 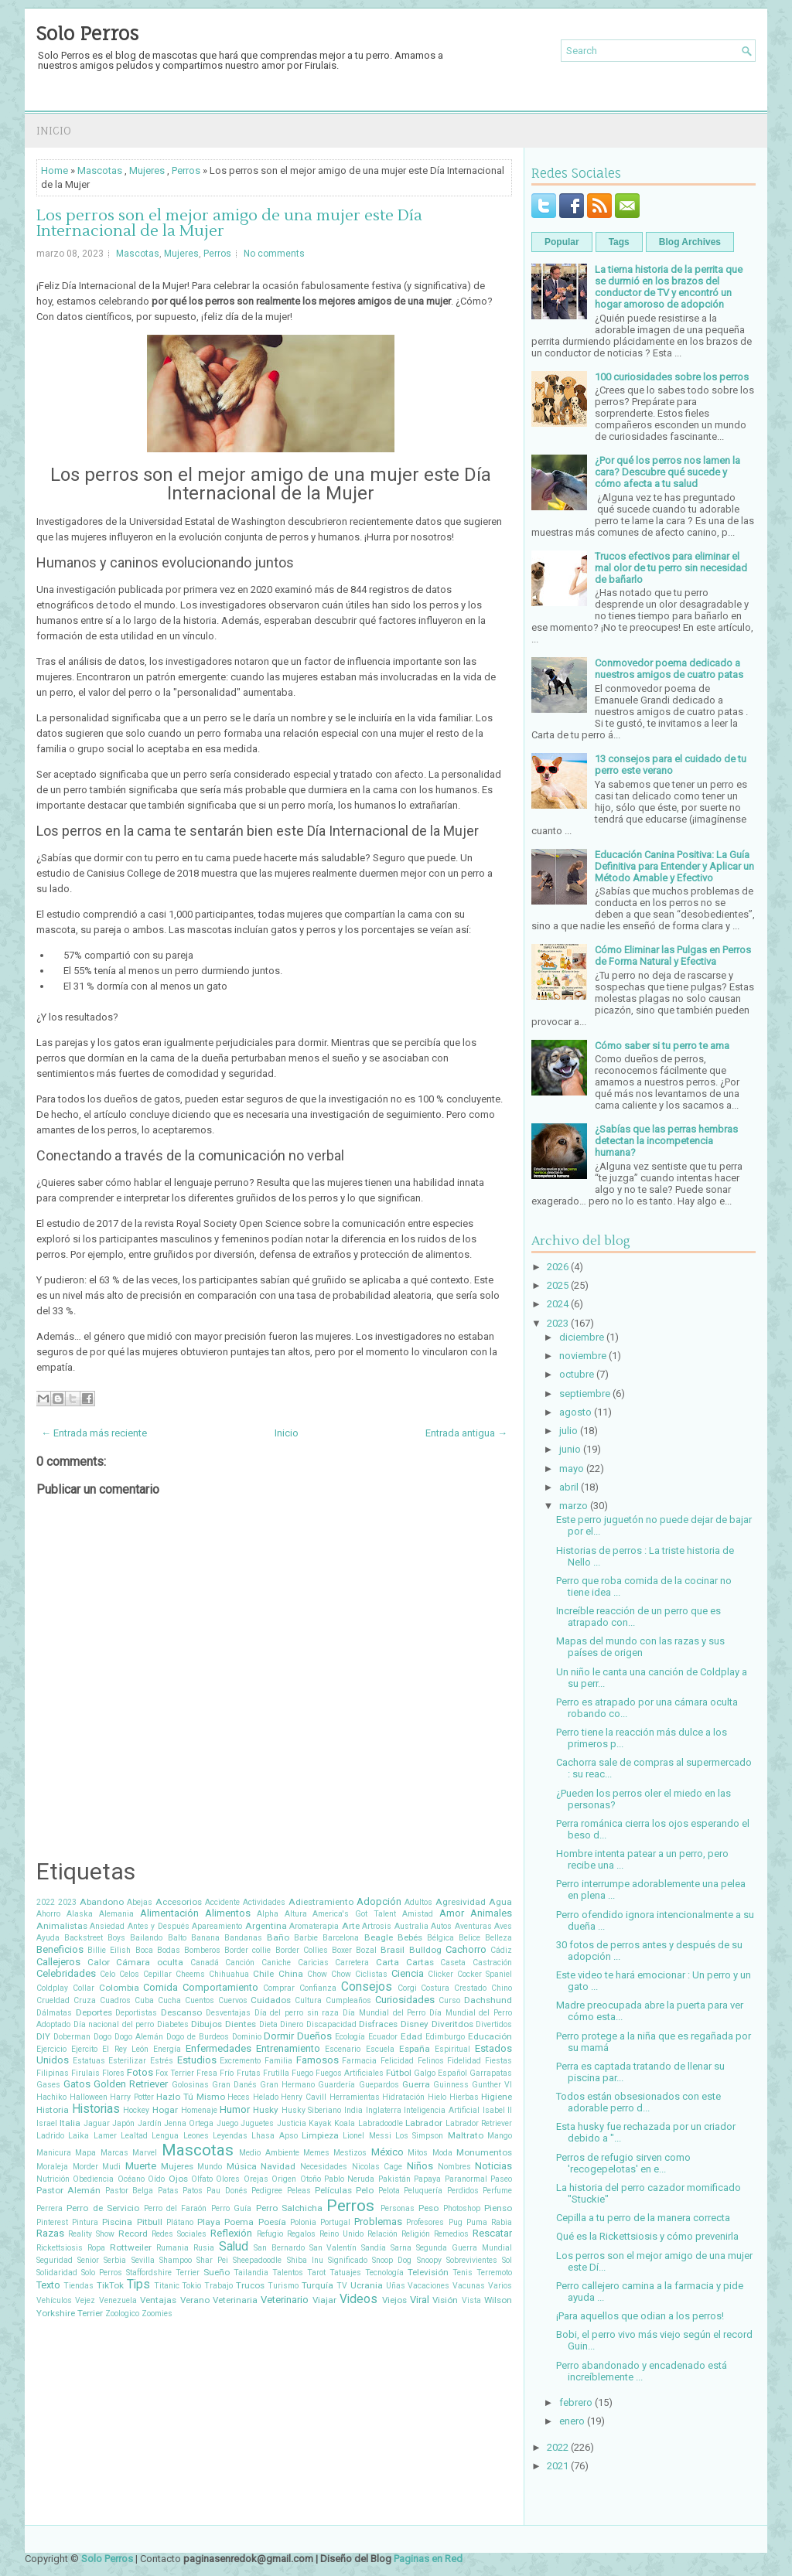 I want to click on agosto, so click(x=575, y=1412).